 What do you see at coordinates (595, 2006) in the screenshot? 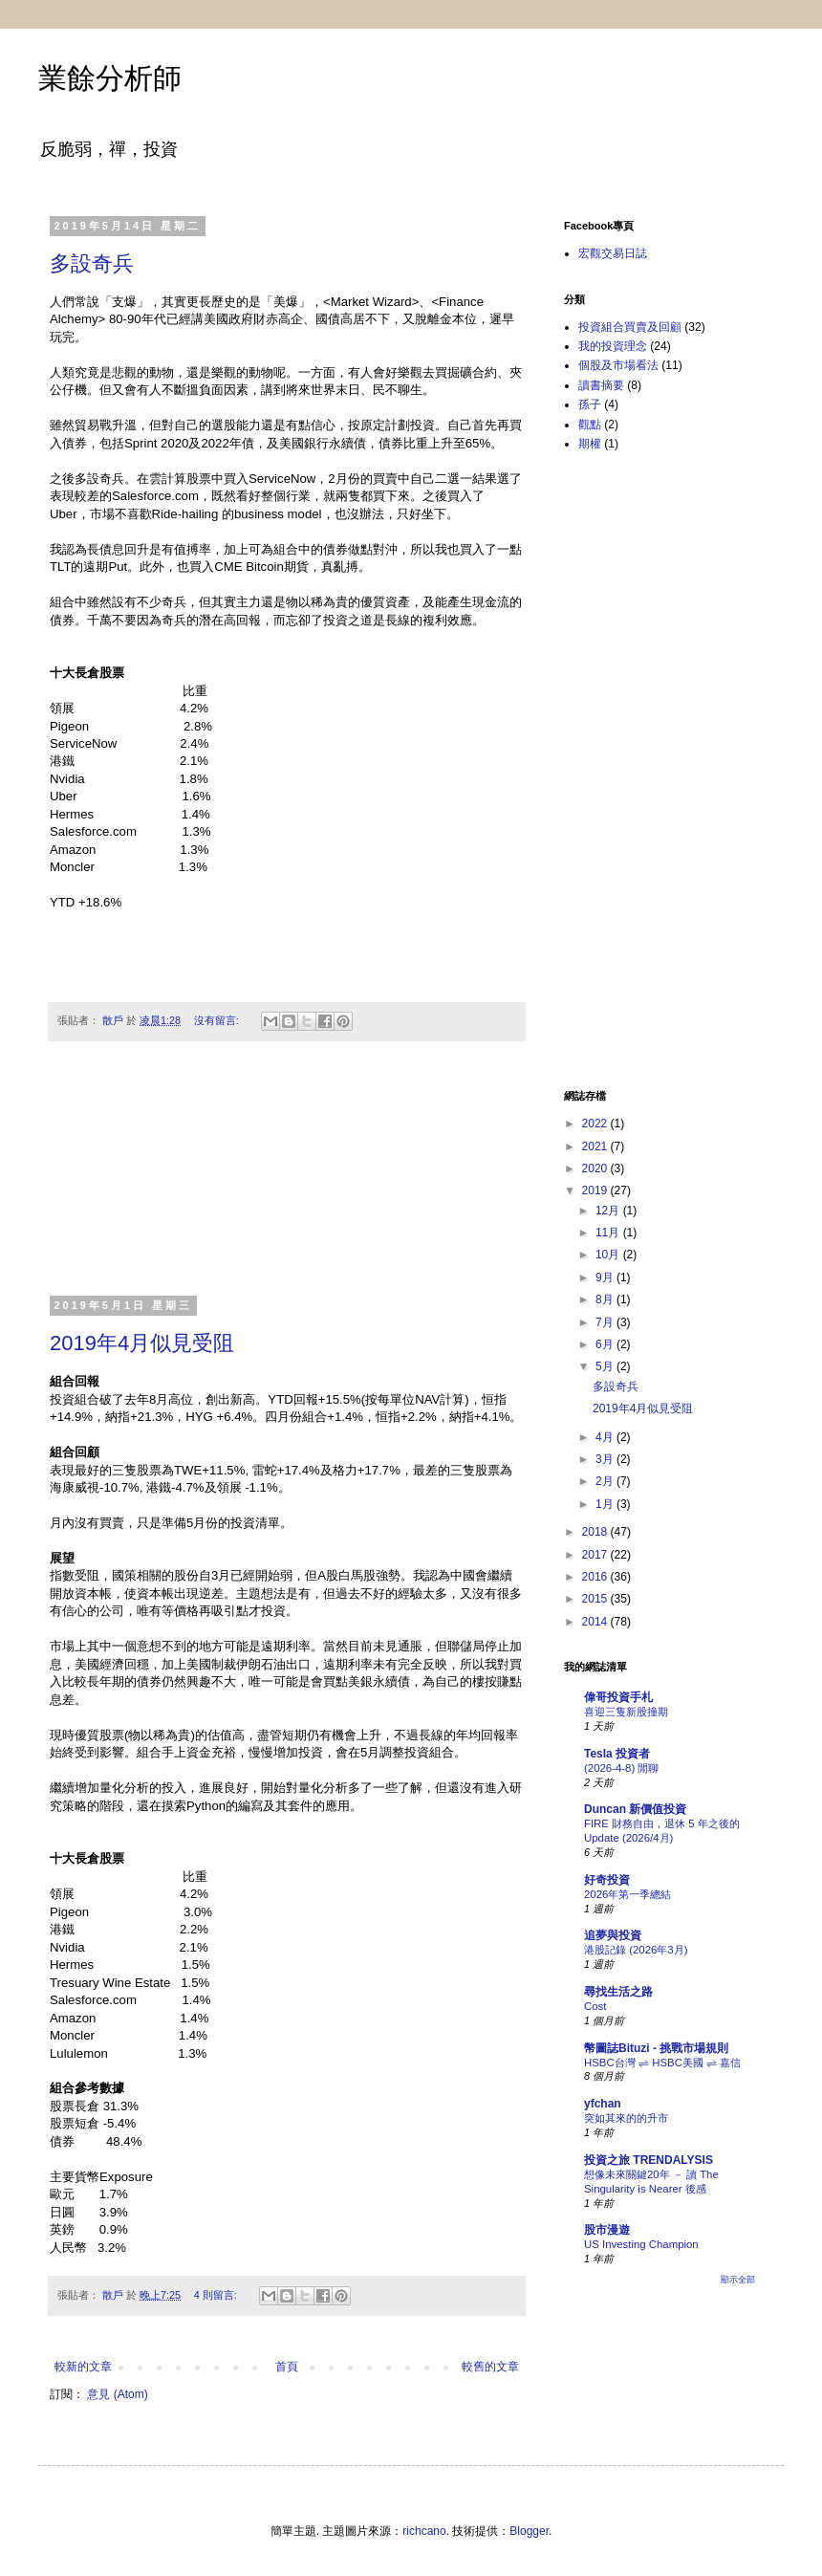
I see `Cost` at bounding box center [595, 2006].